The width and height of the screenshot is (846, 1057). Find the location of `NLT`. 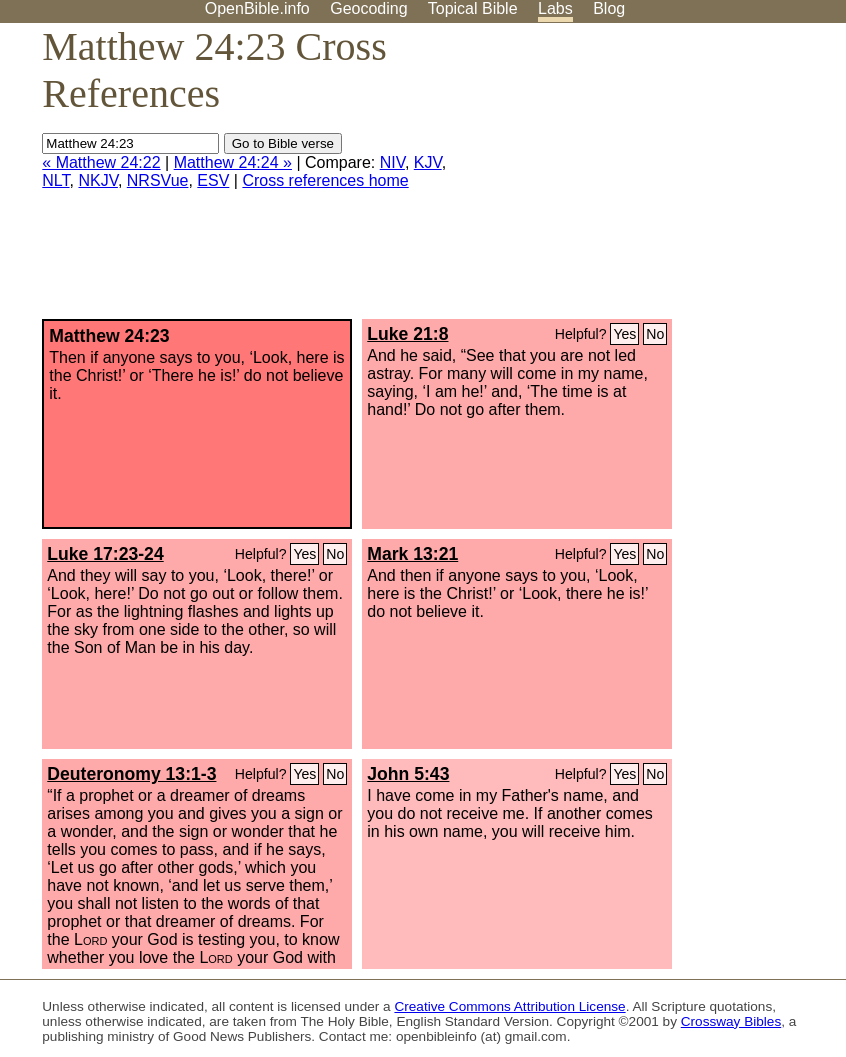

NLT is located at coordinates (55, 180).